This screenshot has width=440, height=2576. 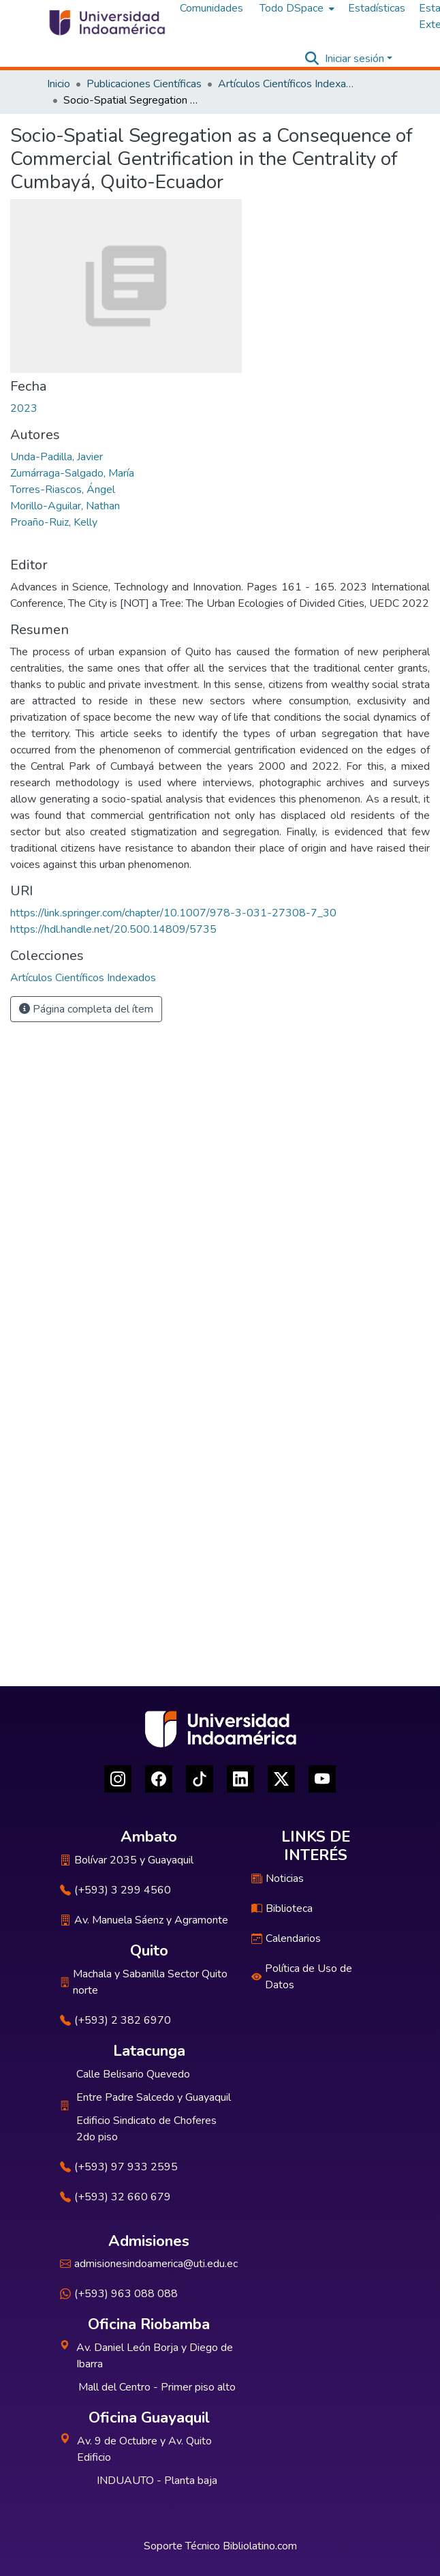 What do you see at coordinates (286, 83) in the screenshot?
I see `Artículos Científicos Indexados` at bounding box center [286, 83].